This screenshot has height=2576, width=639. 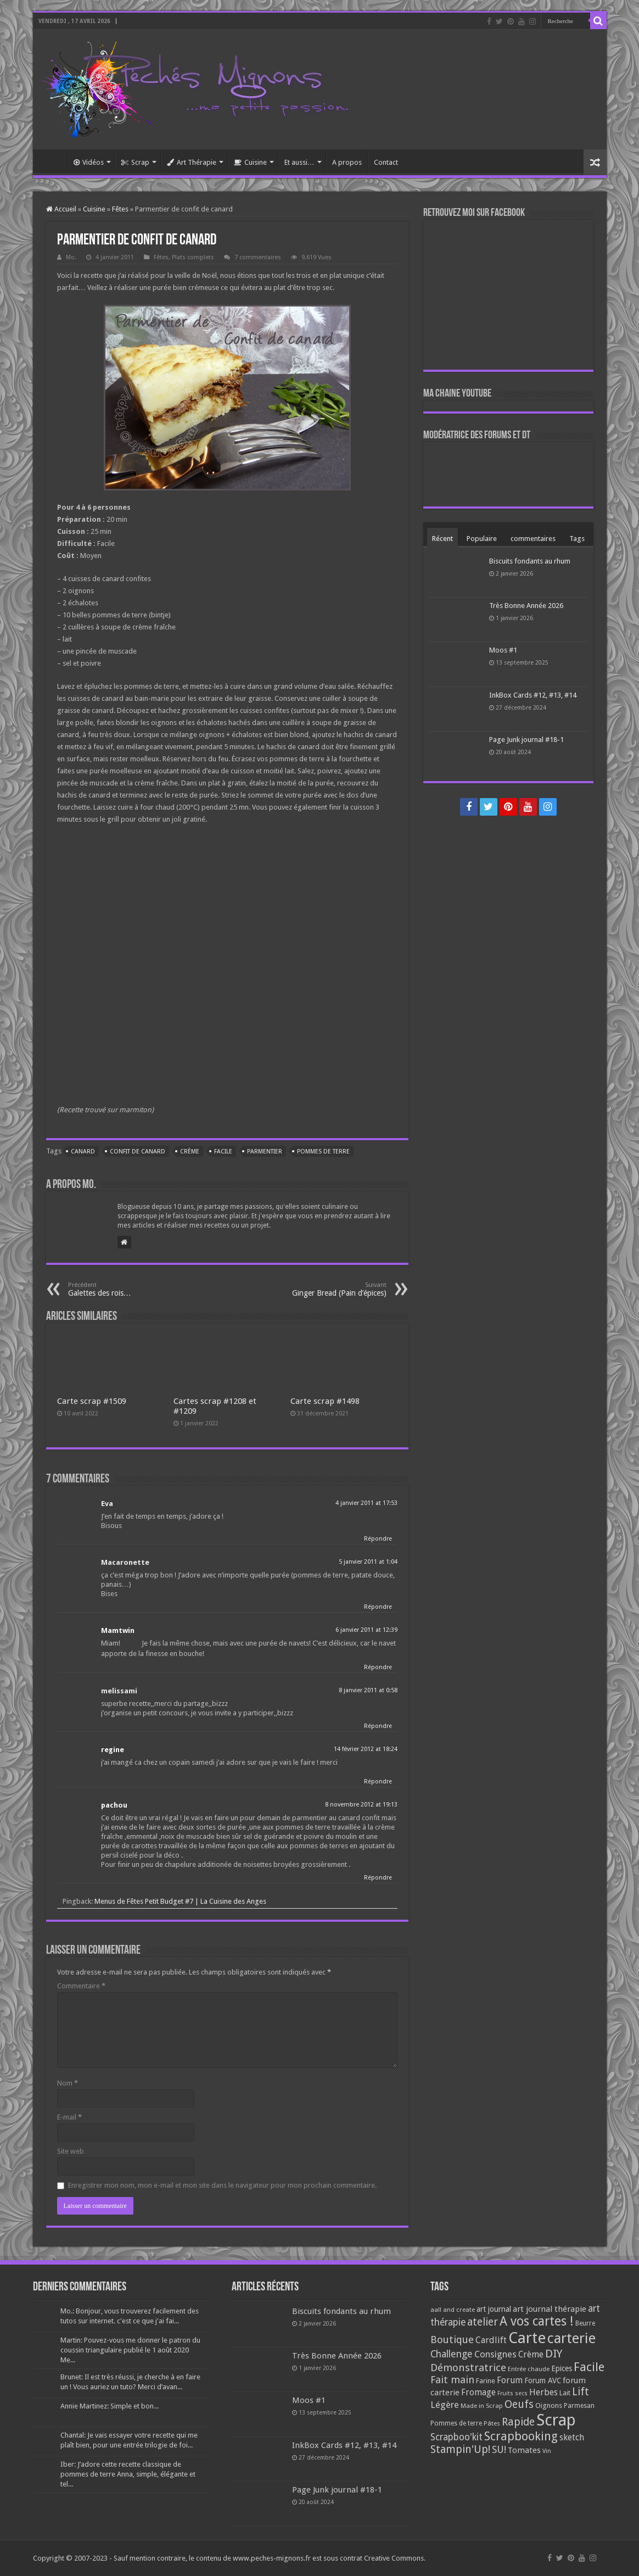 What do you see at coordinates (451, 2354) in the screenshot?
I see `Challenge [Challenge (181 éléments)]` at bounding box center [451, 2354].